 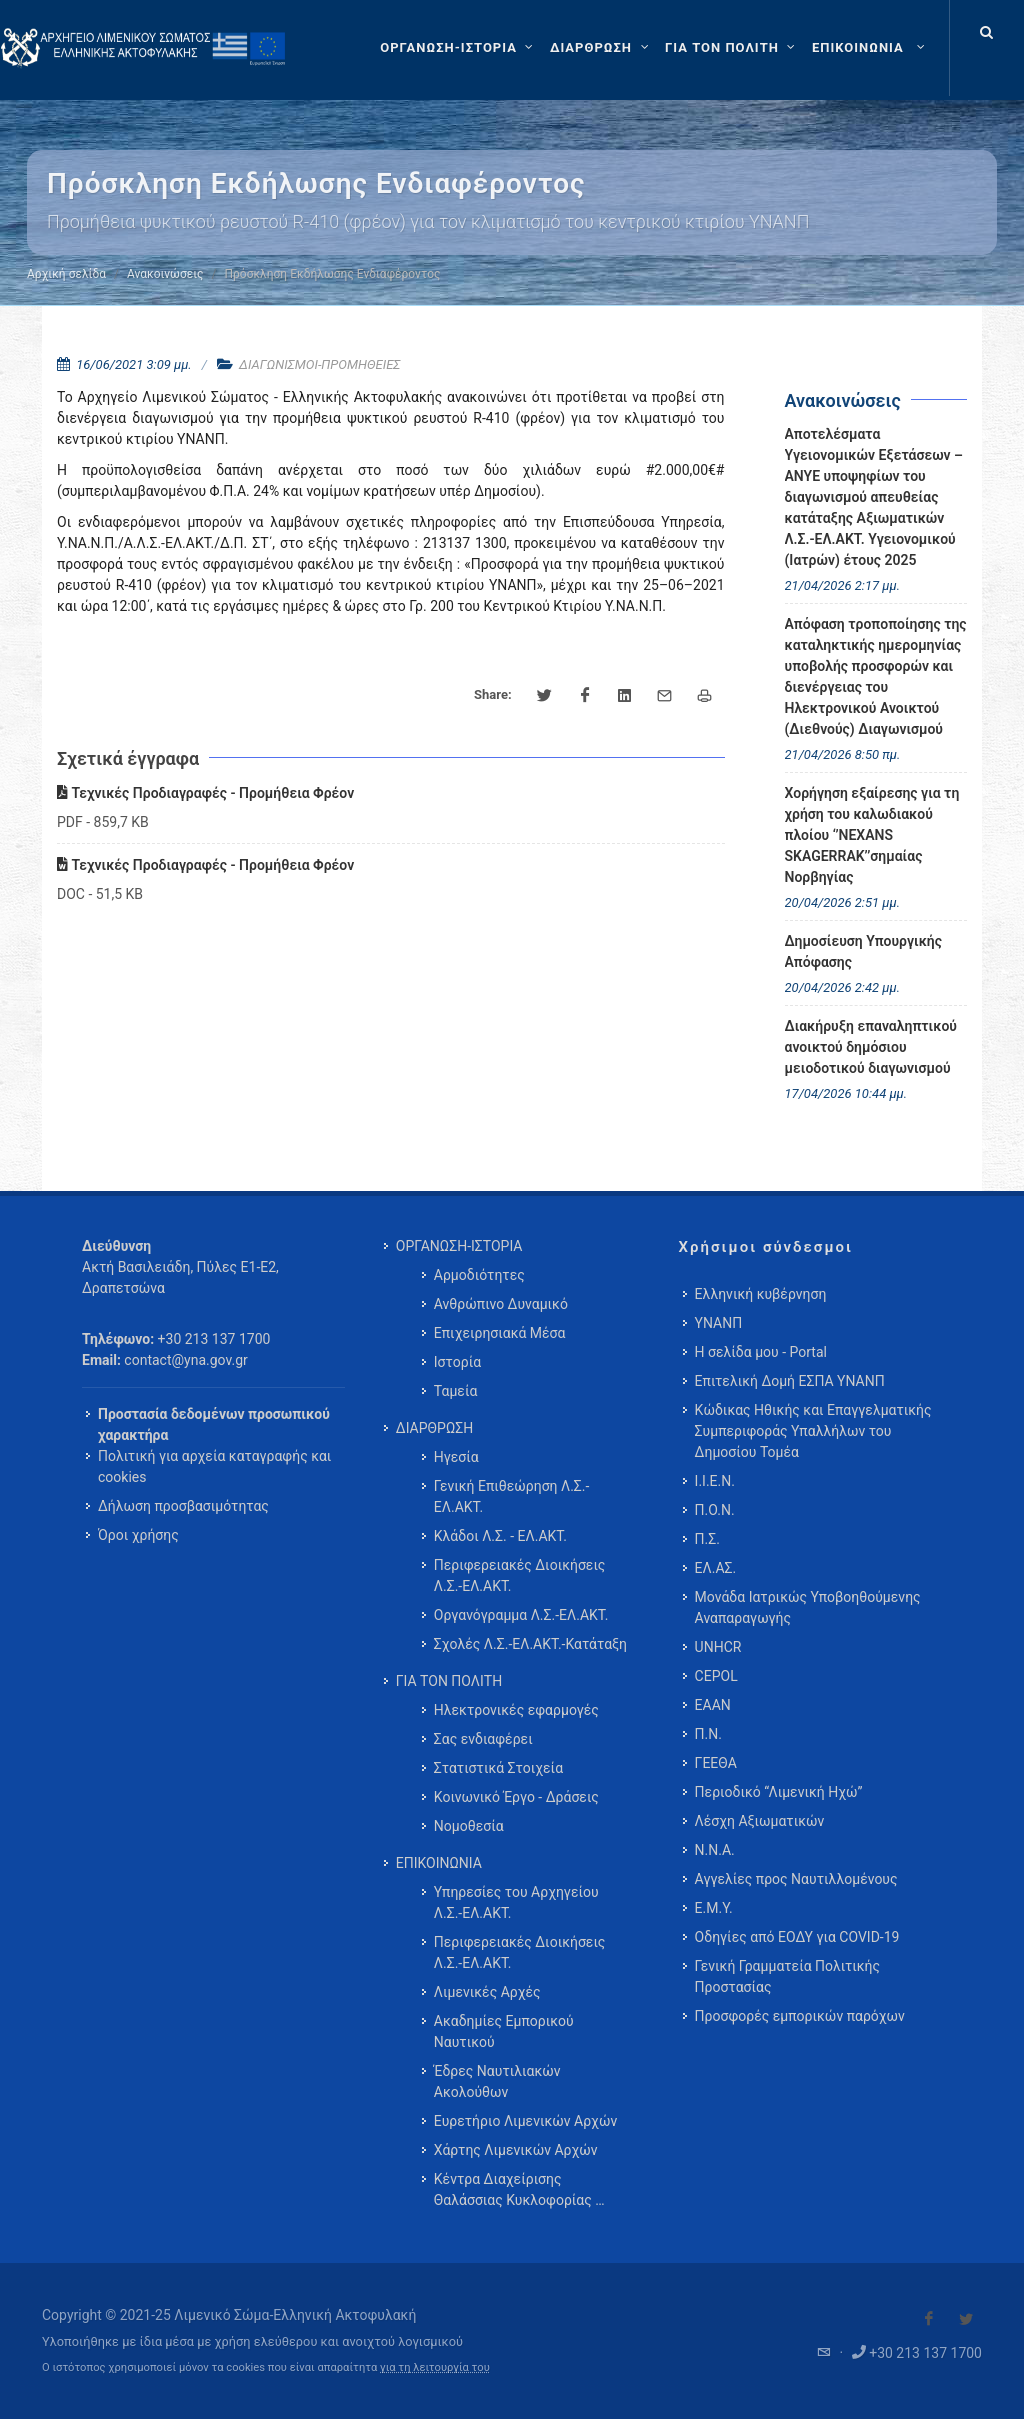 What do you see at coordinates (449, 1681) in the screenshot?
I see `ΓΙΑ ΤΟΝ ΠΟΛΙΤΗ [menuitem]` at bounding box center [449, 1681].